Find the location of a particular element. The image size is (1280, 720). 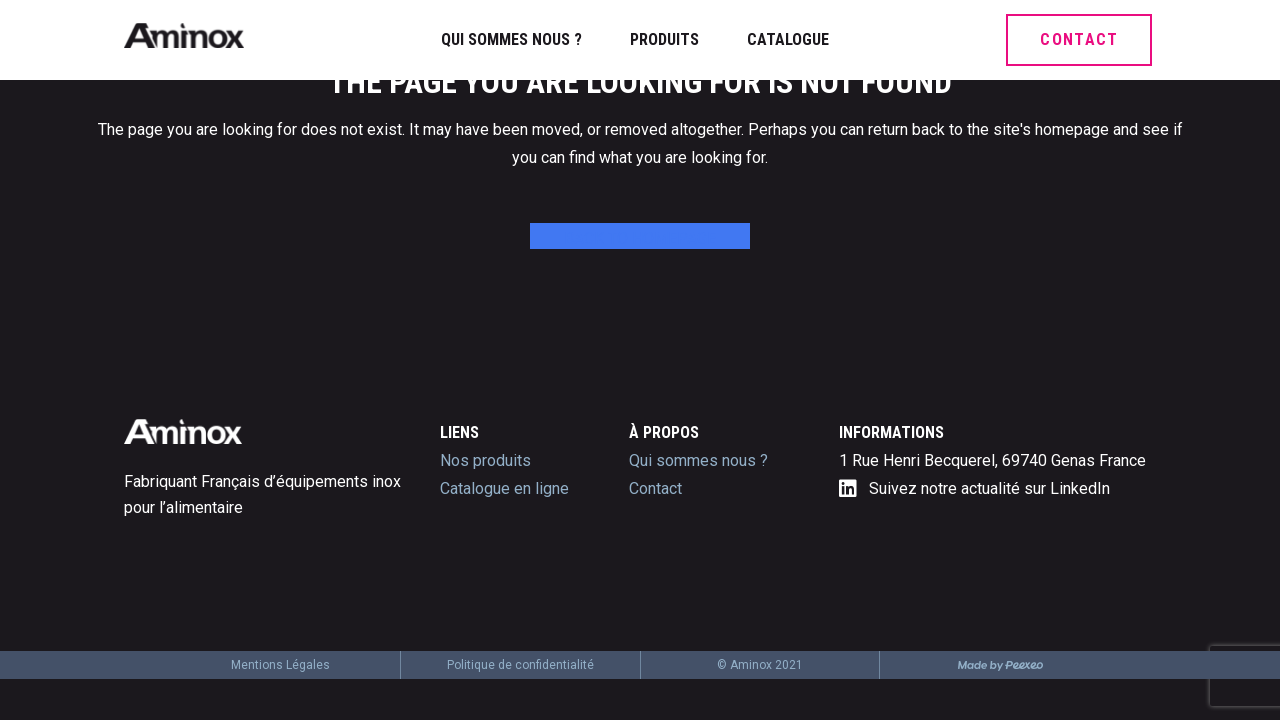

Nos produits is located at coordinates (485, 460).